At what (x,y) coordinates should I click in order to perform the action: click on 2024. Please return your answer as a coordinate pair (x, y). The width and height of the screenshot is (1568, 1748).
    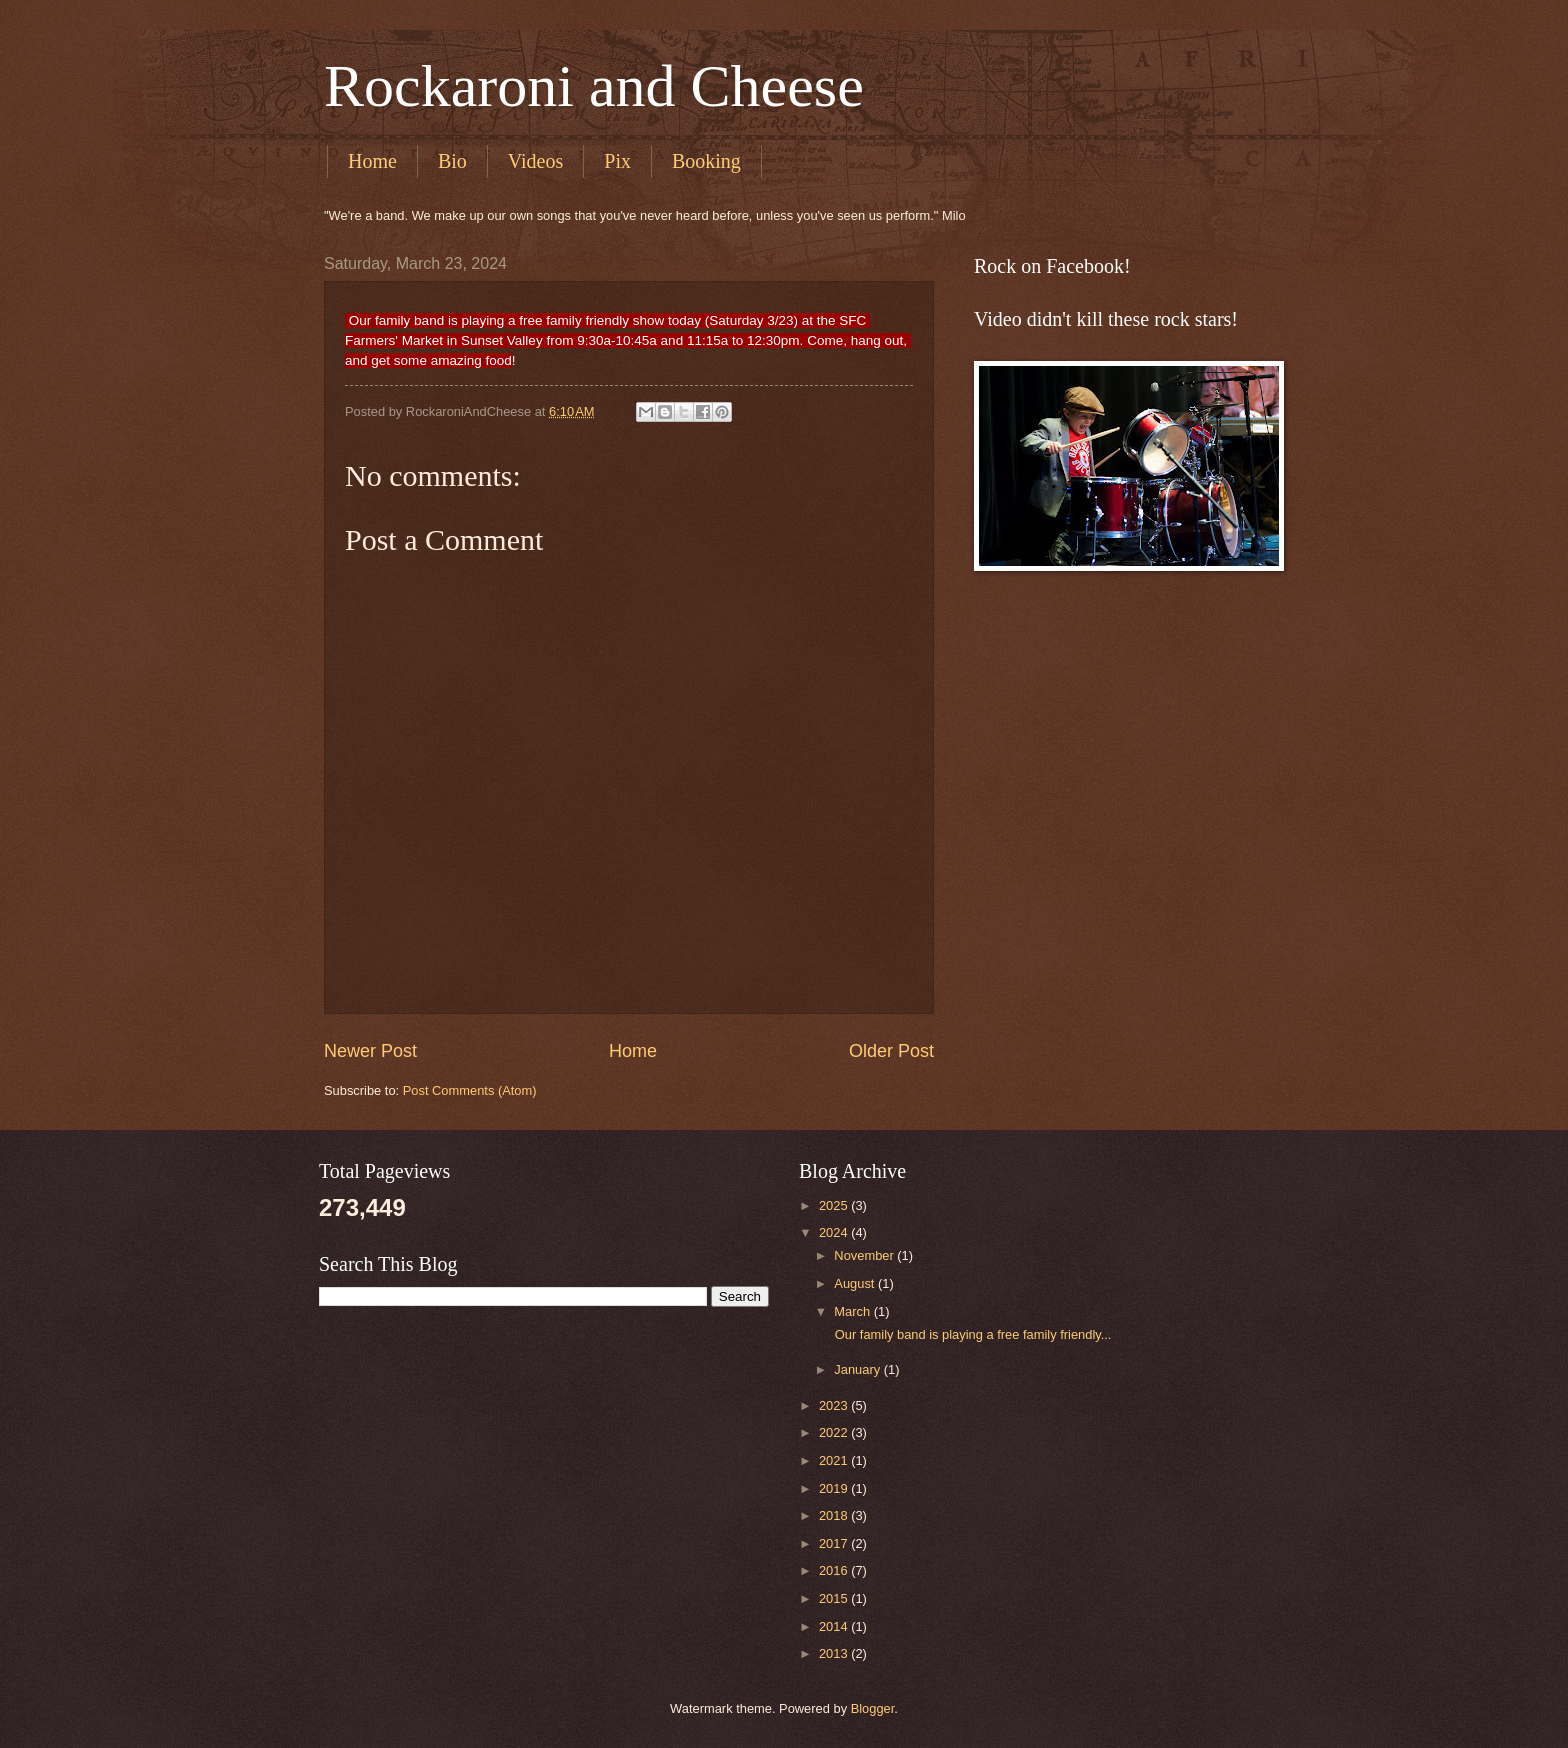
    Looking at the image, I should click on (835, 1232).